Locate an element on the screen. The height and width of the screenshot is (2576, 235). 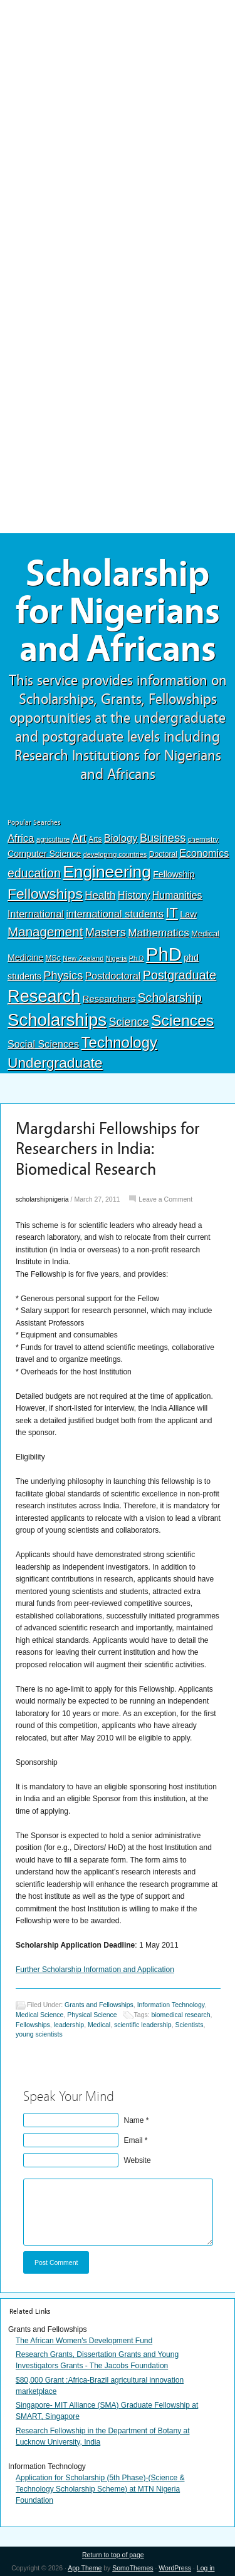
leadership is located at coordinates (69, 2024).